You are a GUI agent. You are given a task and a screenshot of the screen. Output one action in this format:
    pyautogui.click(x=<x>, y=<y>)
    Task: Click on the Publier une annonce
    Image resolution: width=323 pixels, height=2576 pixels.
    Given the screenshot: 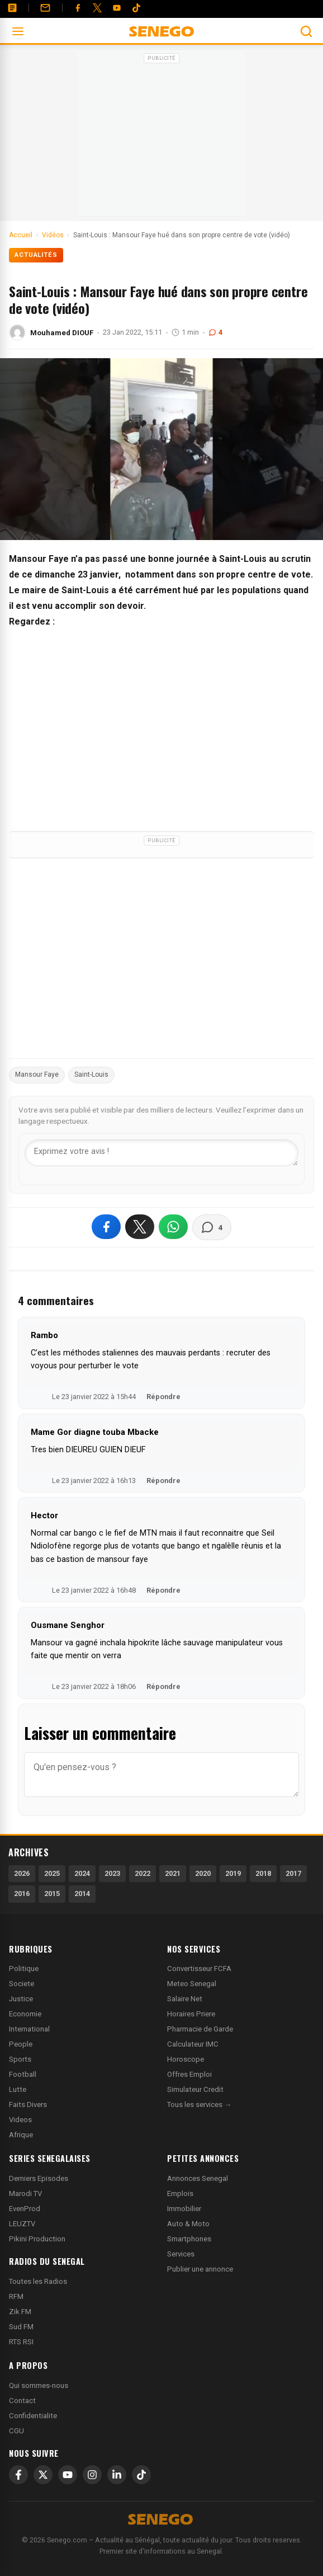 What is the action you would take?
    pyautogui.click(x=200, y=2269)
    